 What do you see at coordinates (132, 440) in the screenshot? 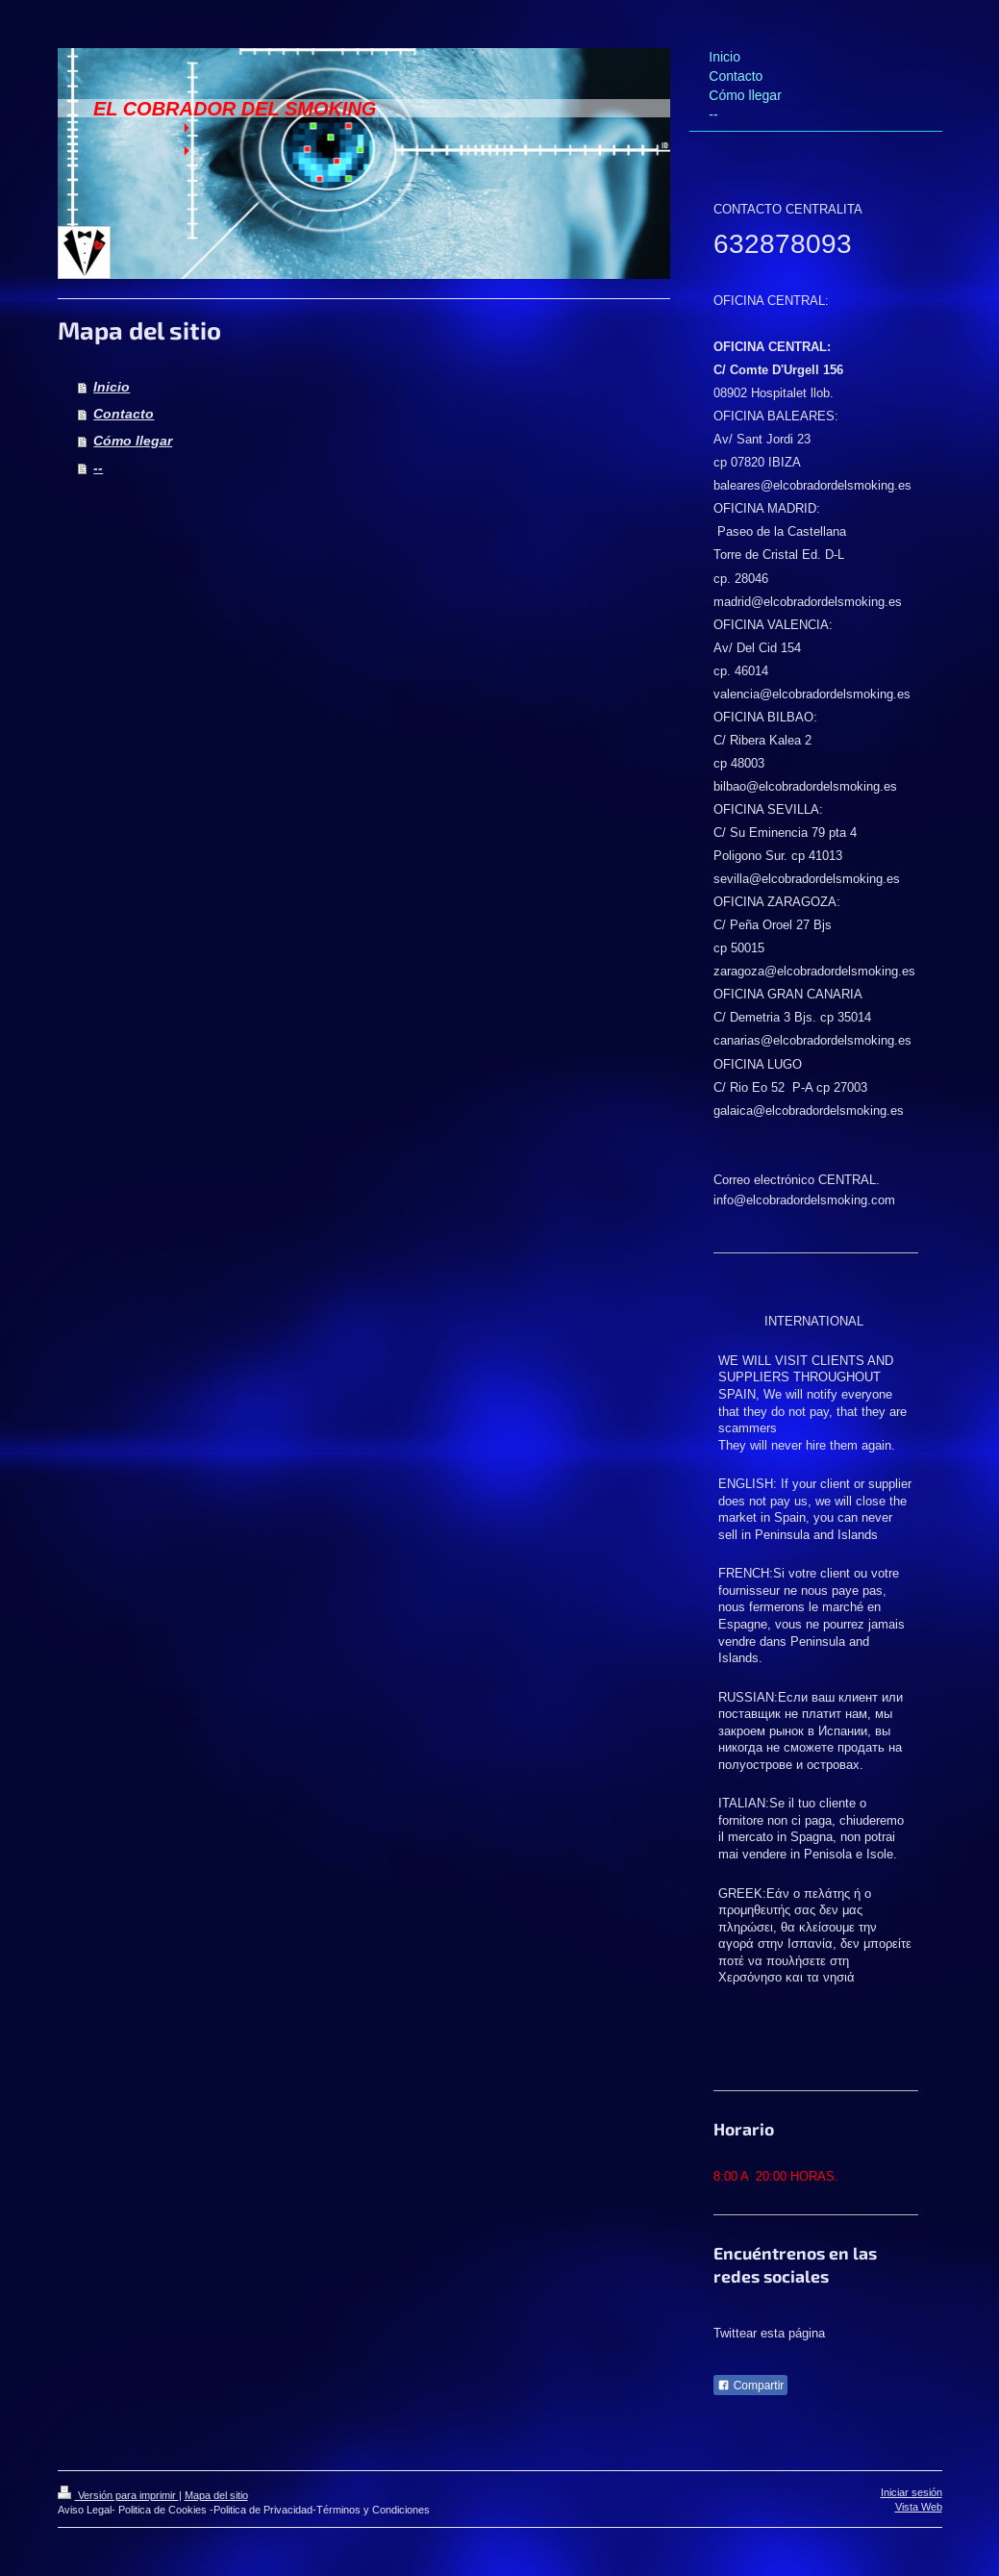
I see `Cómo llegar` at bounding box center [132, 440].